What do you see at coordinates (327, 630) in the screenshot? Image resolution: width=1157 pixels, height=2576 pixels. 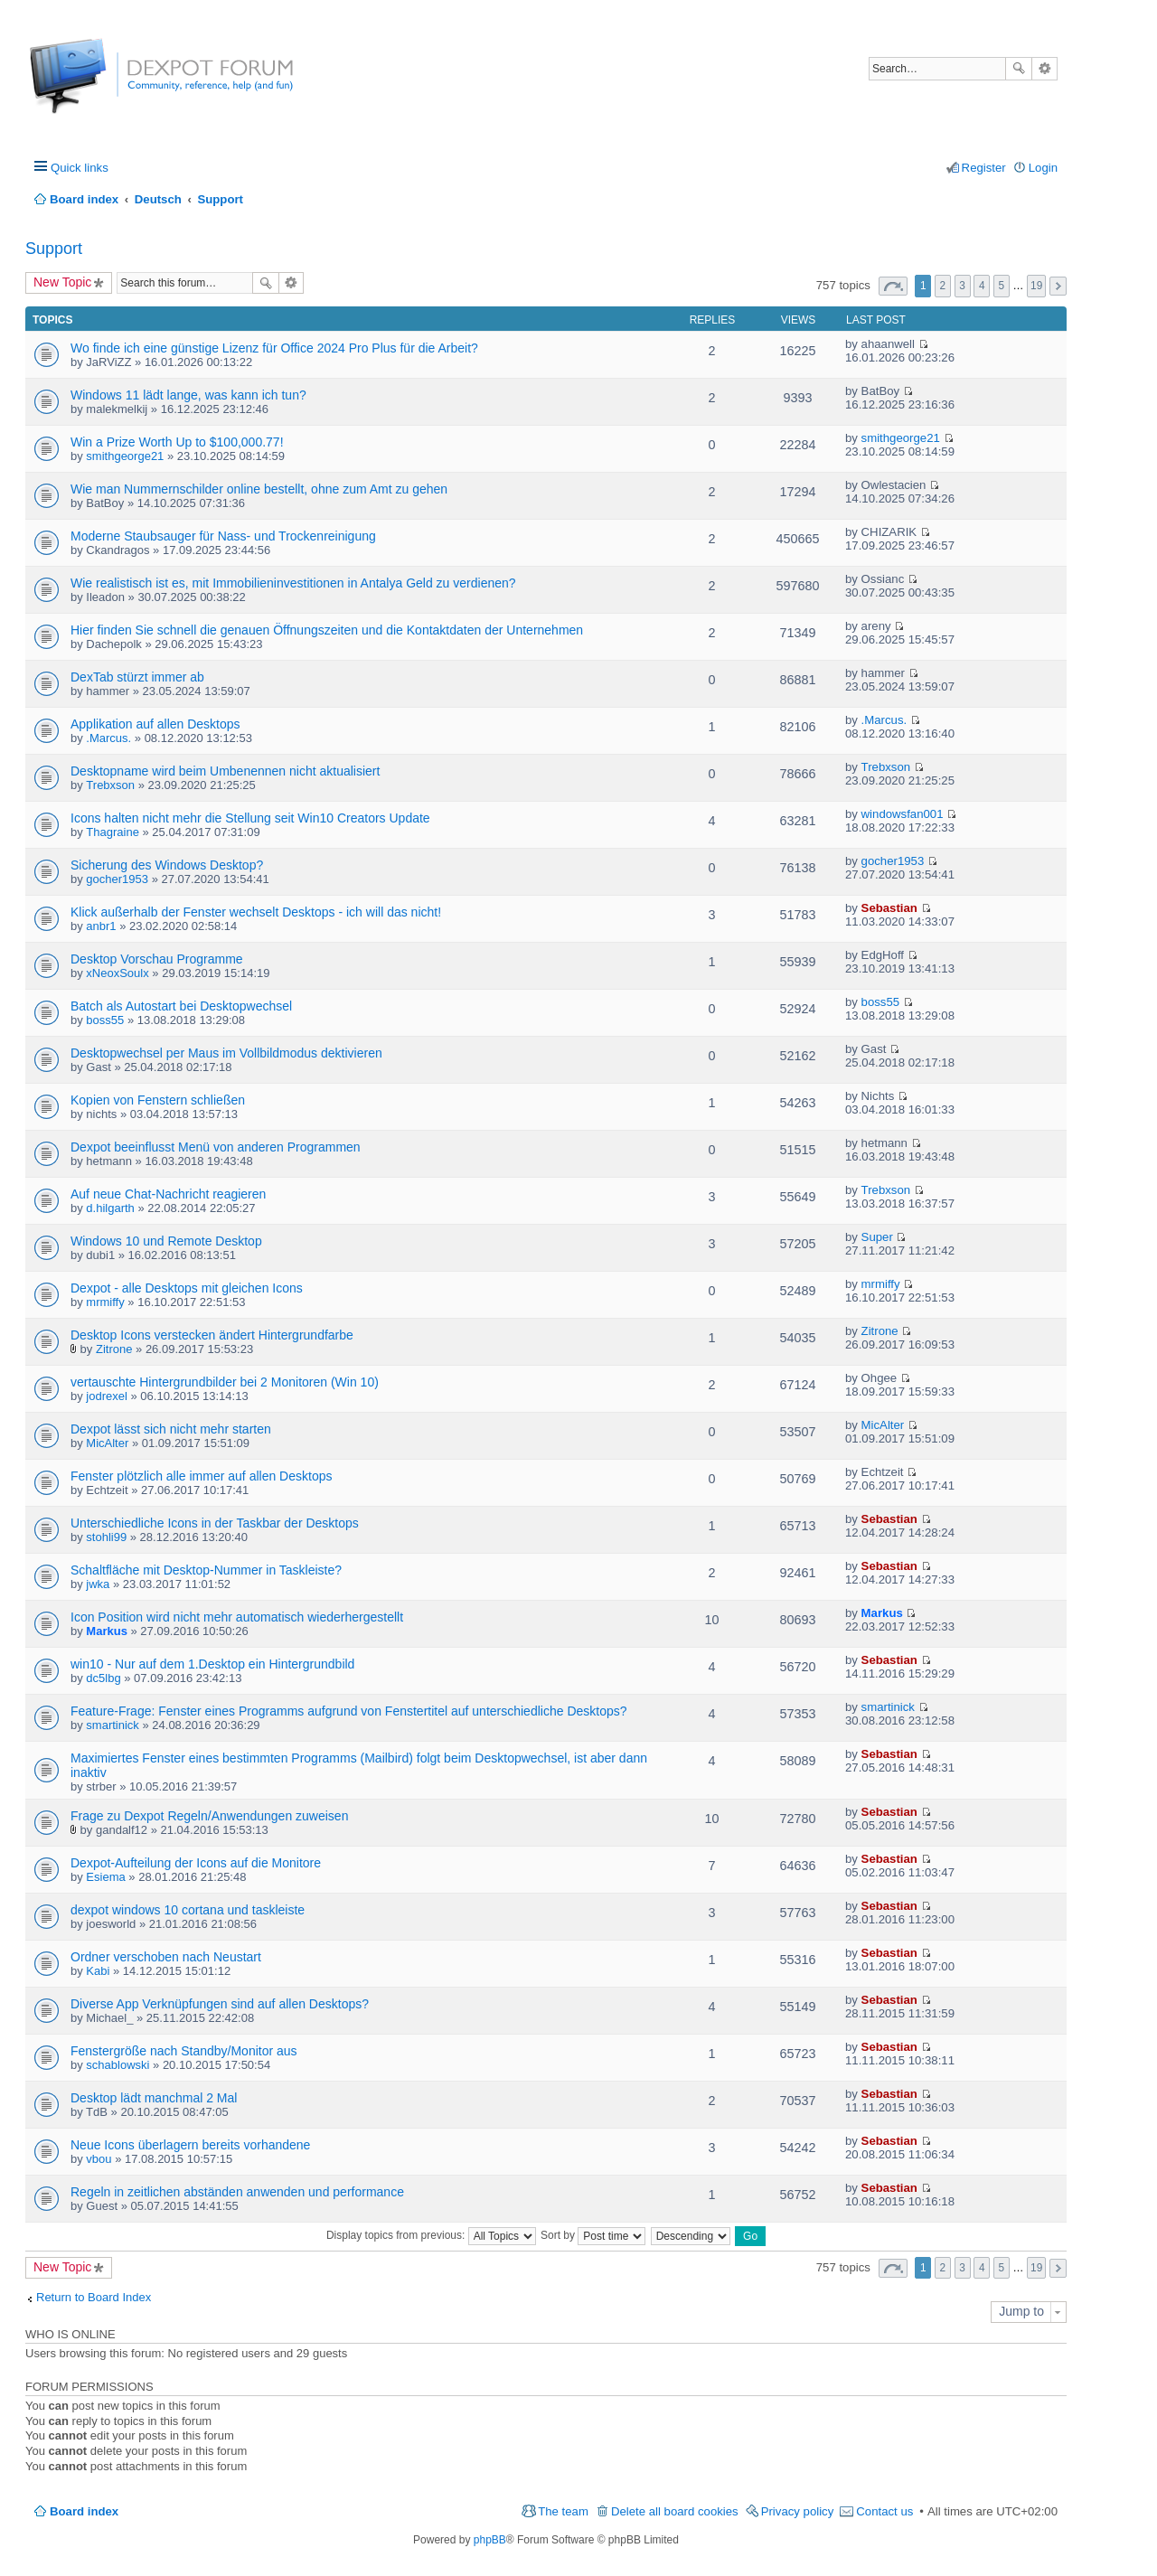 I see `Hier finden Sie schnell die genauen Öffnungszeiten und die Kontaktdaten der Unternehmen` at bounding box center [327, 630].